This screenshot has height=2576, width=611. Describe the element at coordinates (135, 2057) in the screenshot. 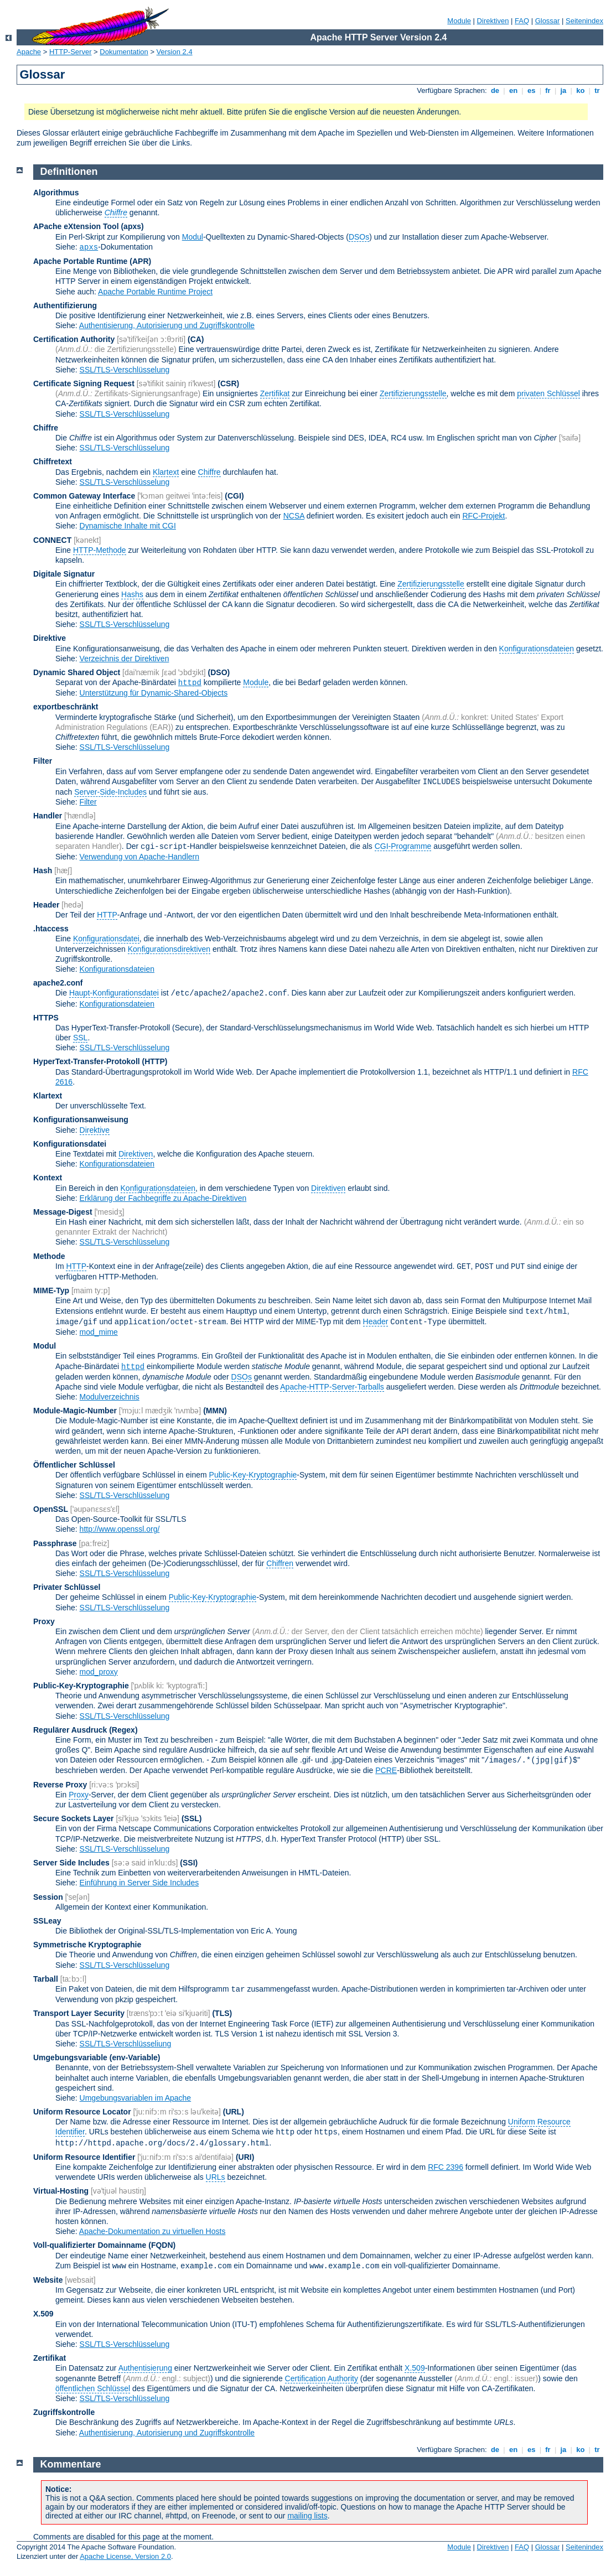

I see `(env-Variable)` at that location.